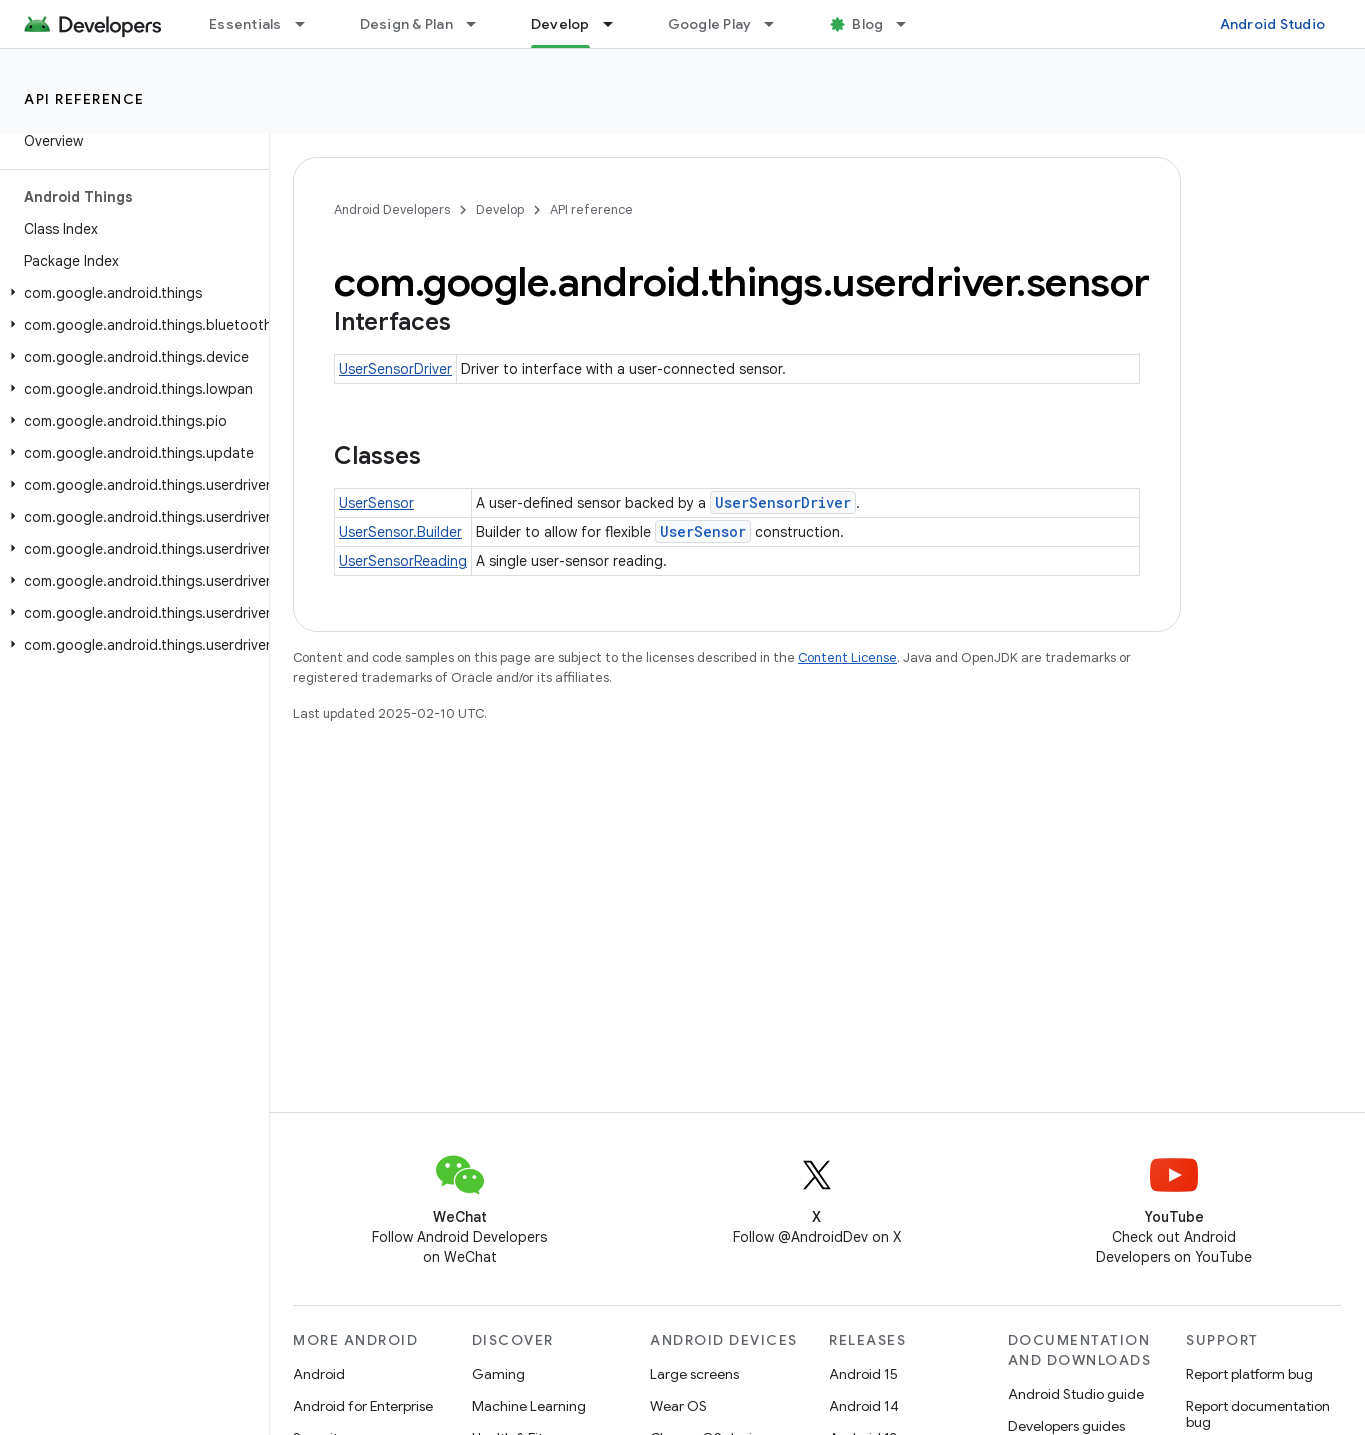 Image resolution: width=1365 pixels, height=1435 pixels. What do you see at coordinates (363, 1406) in the screenshot?
I see `Android for Enterprise` at bounding box center [363, 1406].